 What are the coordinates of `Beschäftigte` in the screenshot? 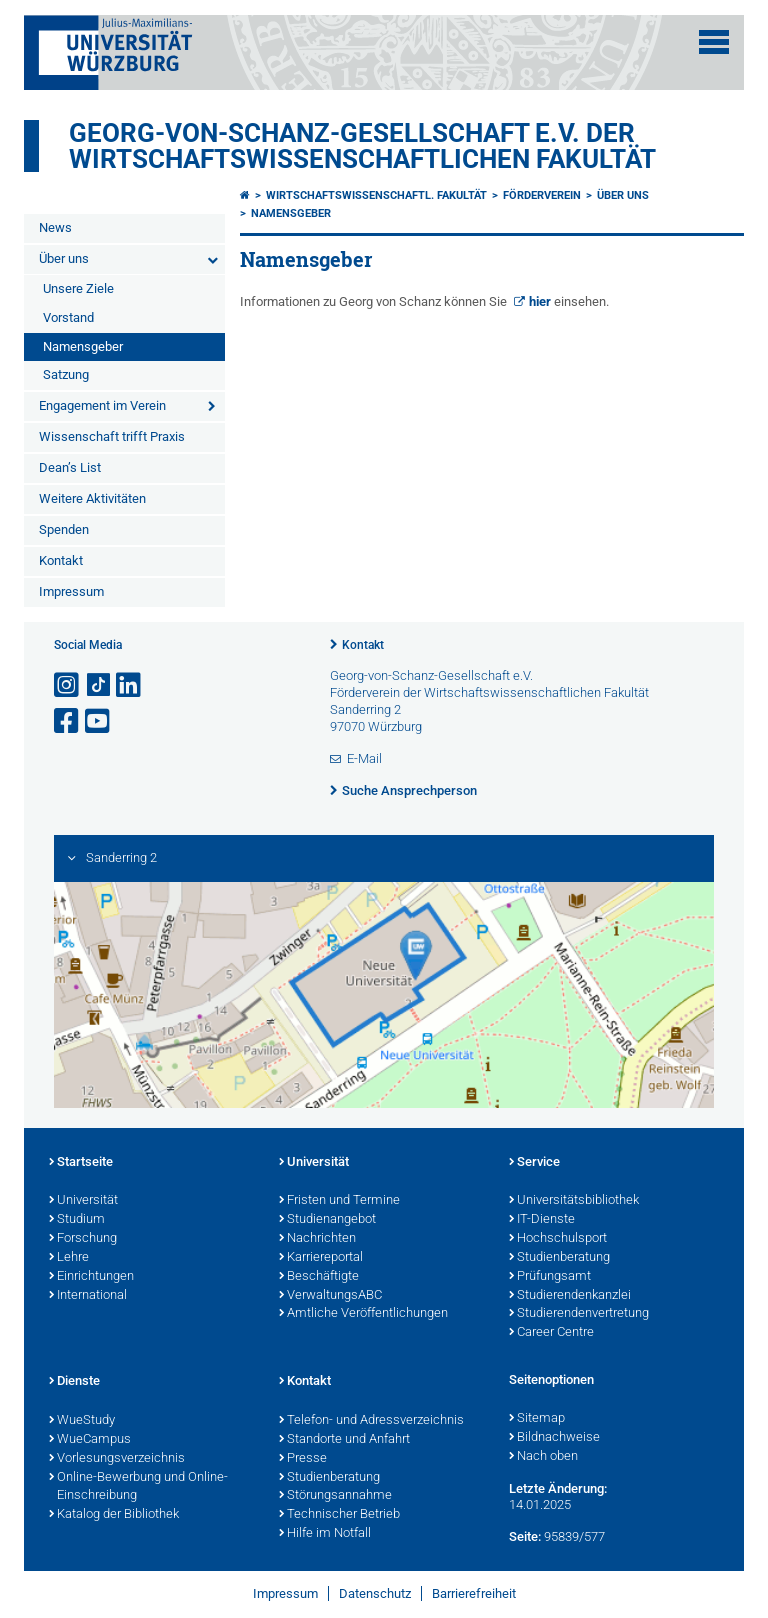 It's located at (319, 1277).